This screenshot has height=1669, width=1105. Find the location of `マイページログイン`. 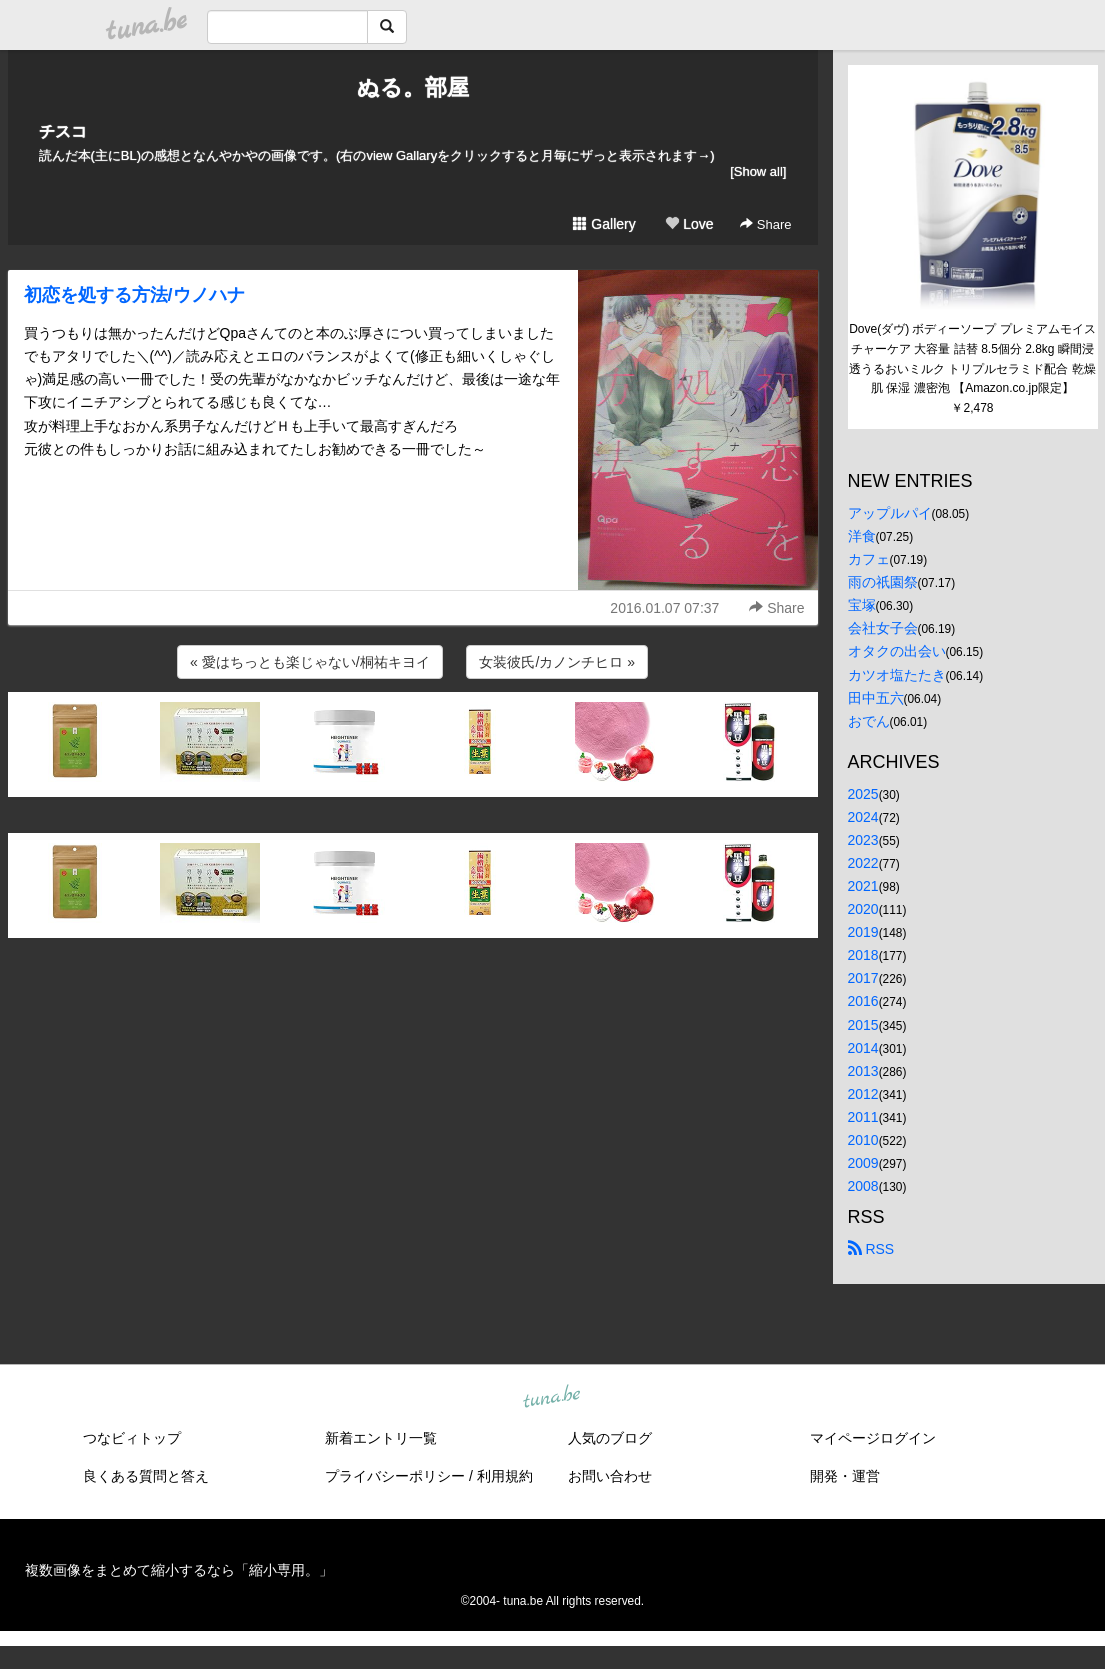

マイページログイン is located at coordinates (873, 1438).